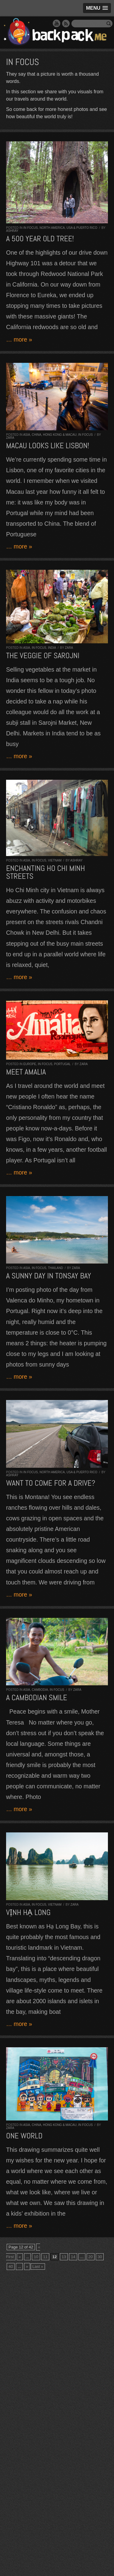  I want to click on Thailand, so click(55, 1268).